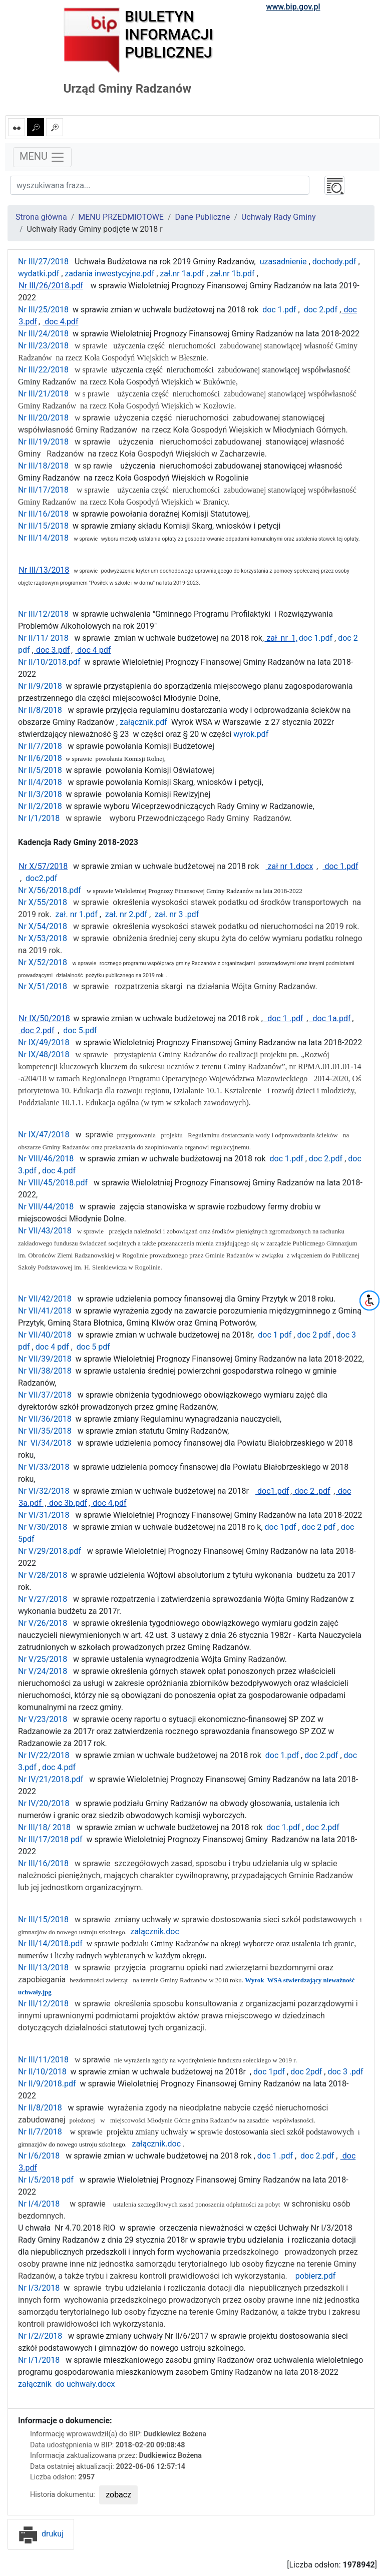 The image size is (382, 2576). What do you see at coordinates (52, 650) in the screenshot?
I see `doc 3.pdf` at bounding box center [52, 650].